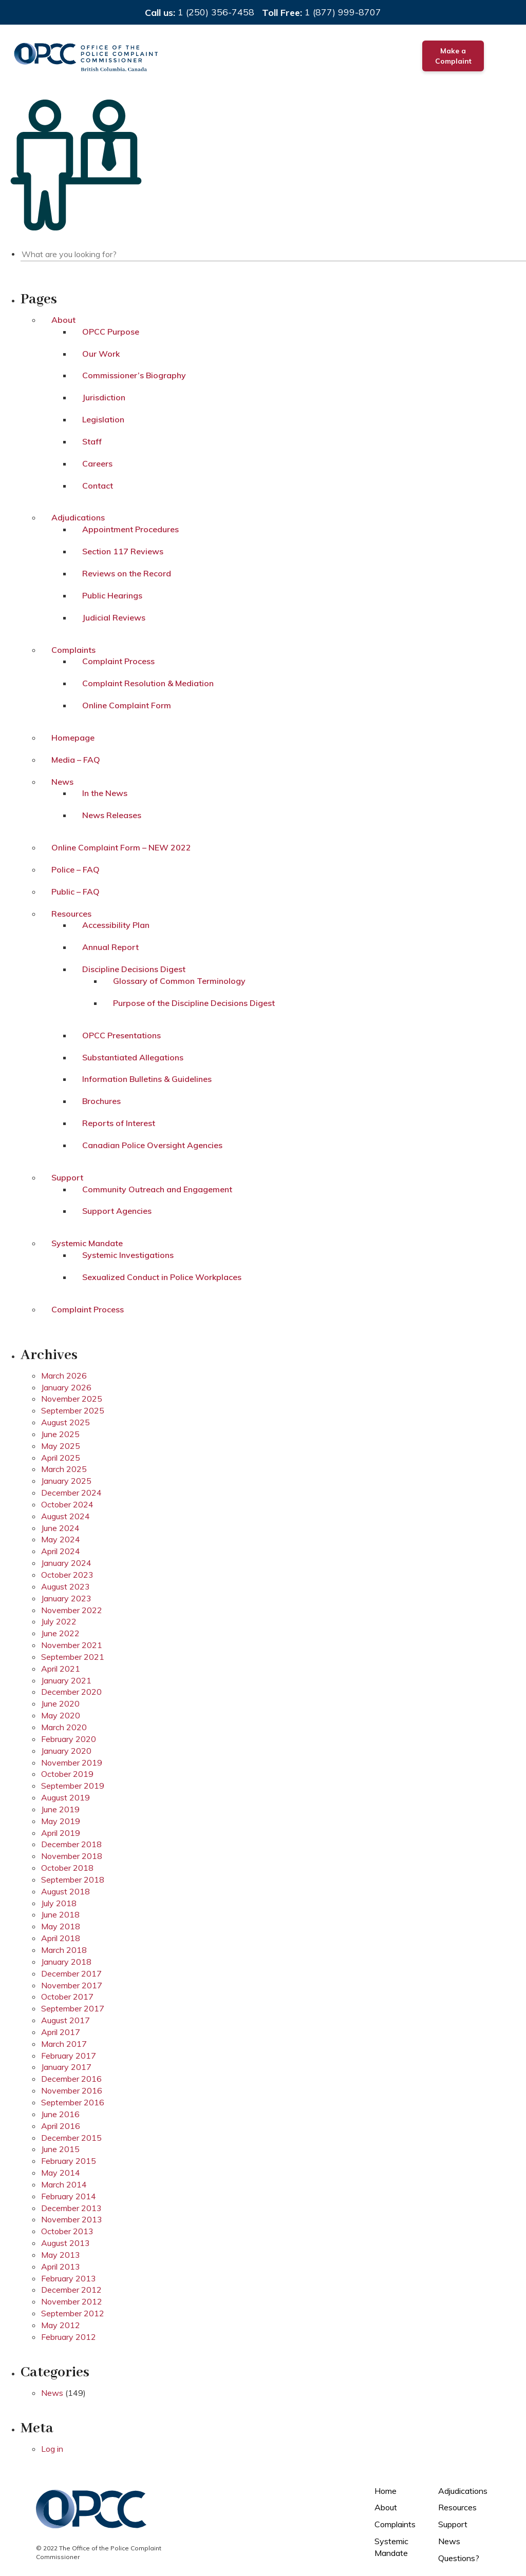  What do you see at coordinates (132, 1057) in the screenshot?
I see `Substantiated Allegations` at bounding box center [132, 1057].